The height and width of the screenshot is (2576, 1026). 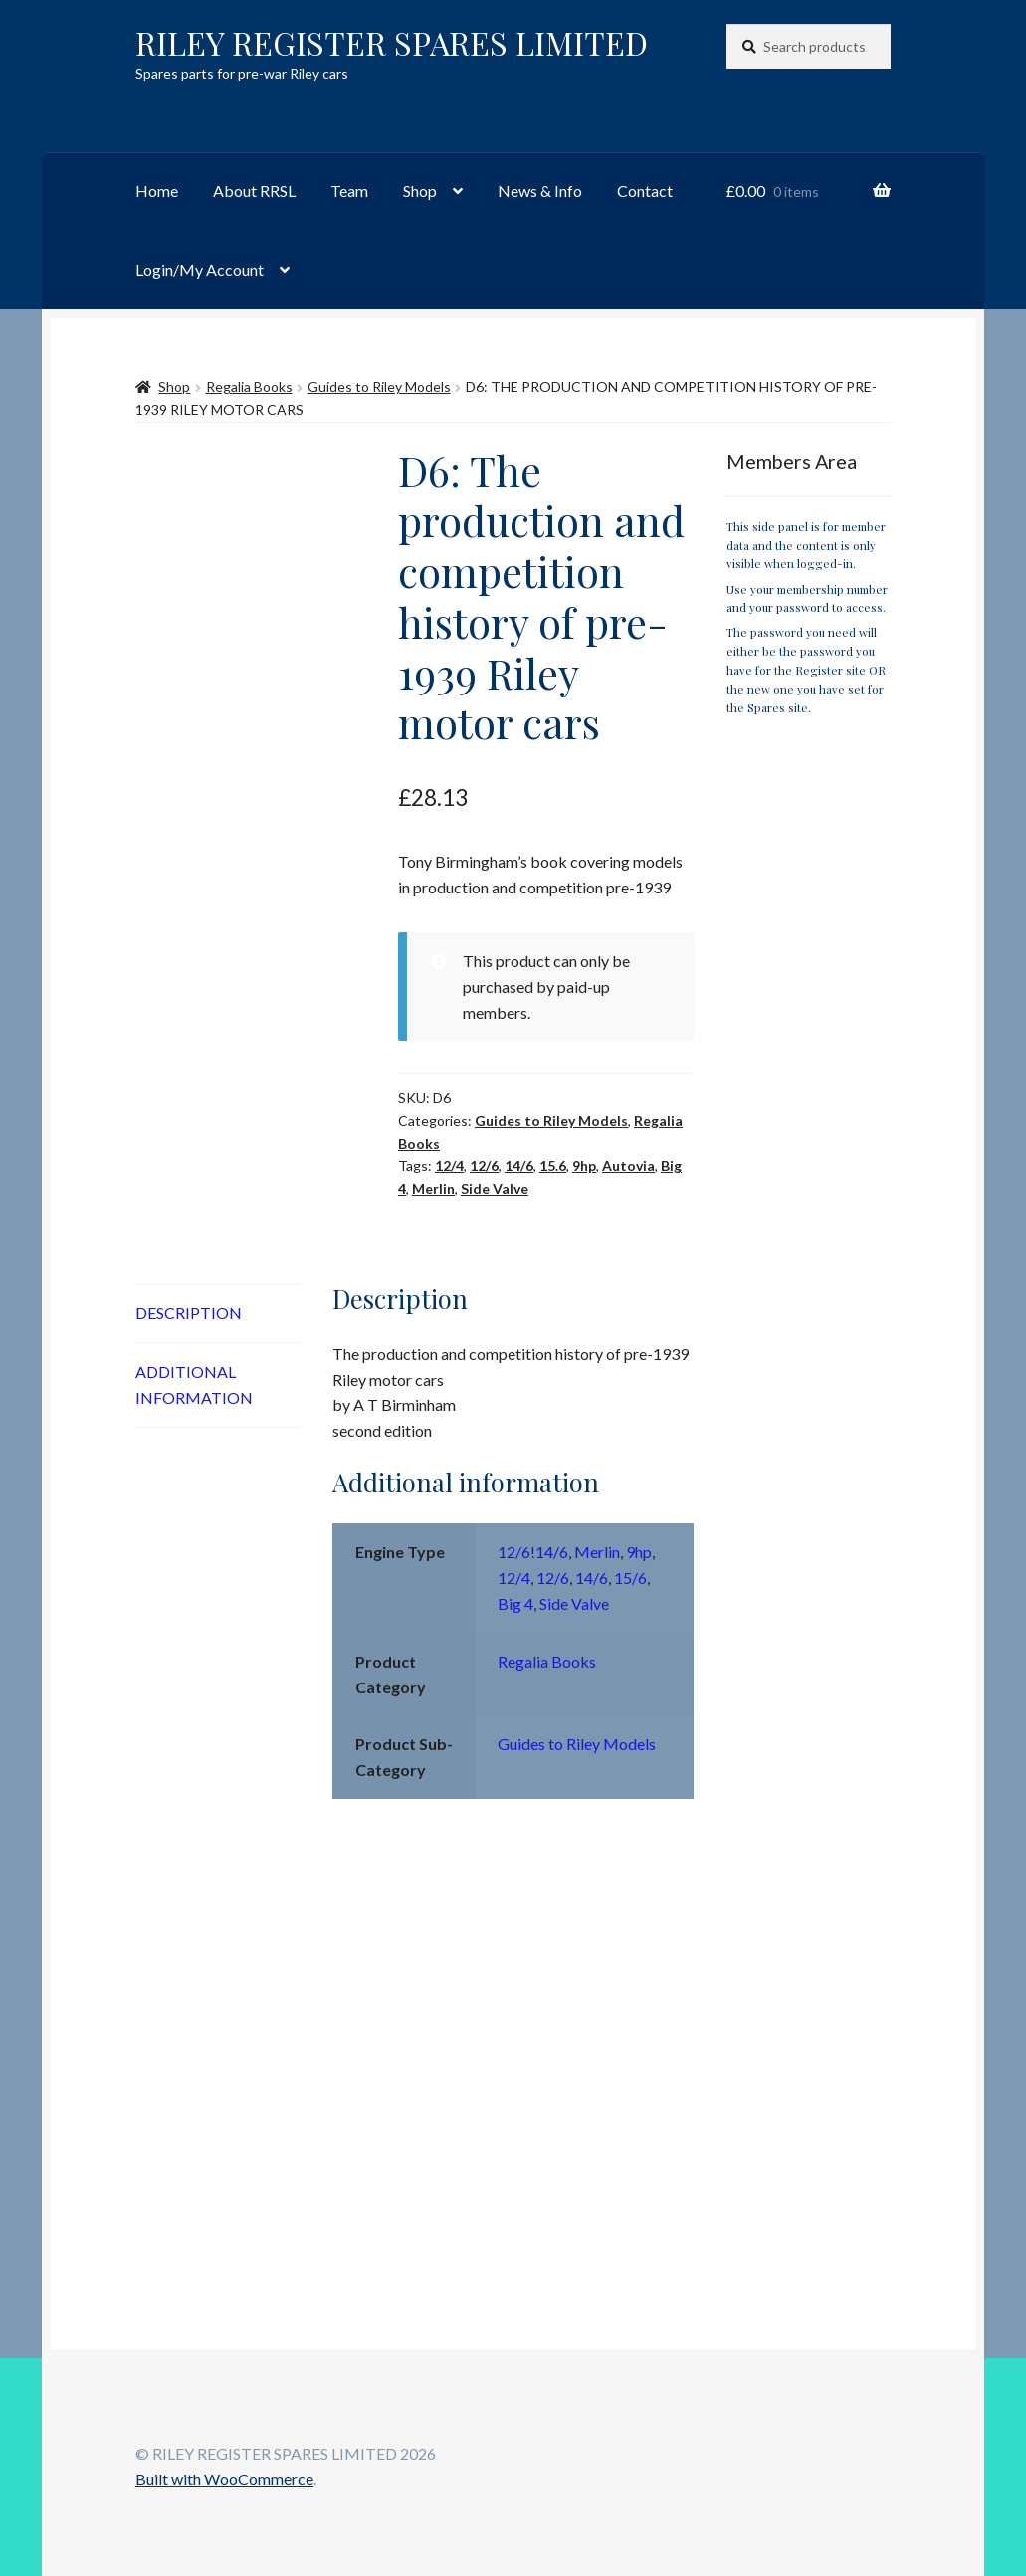 What do you see at coordinates (515, 1603) in the screenshot?
I see `Big 4` at bounding box center [515, 1603].